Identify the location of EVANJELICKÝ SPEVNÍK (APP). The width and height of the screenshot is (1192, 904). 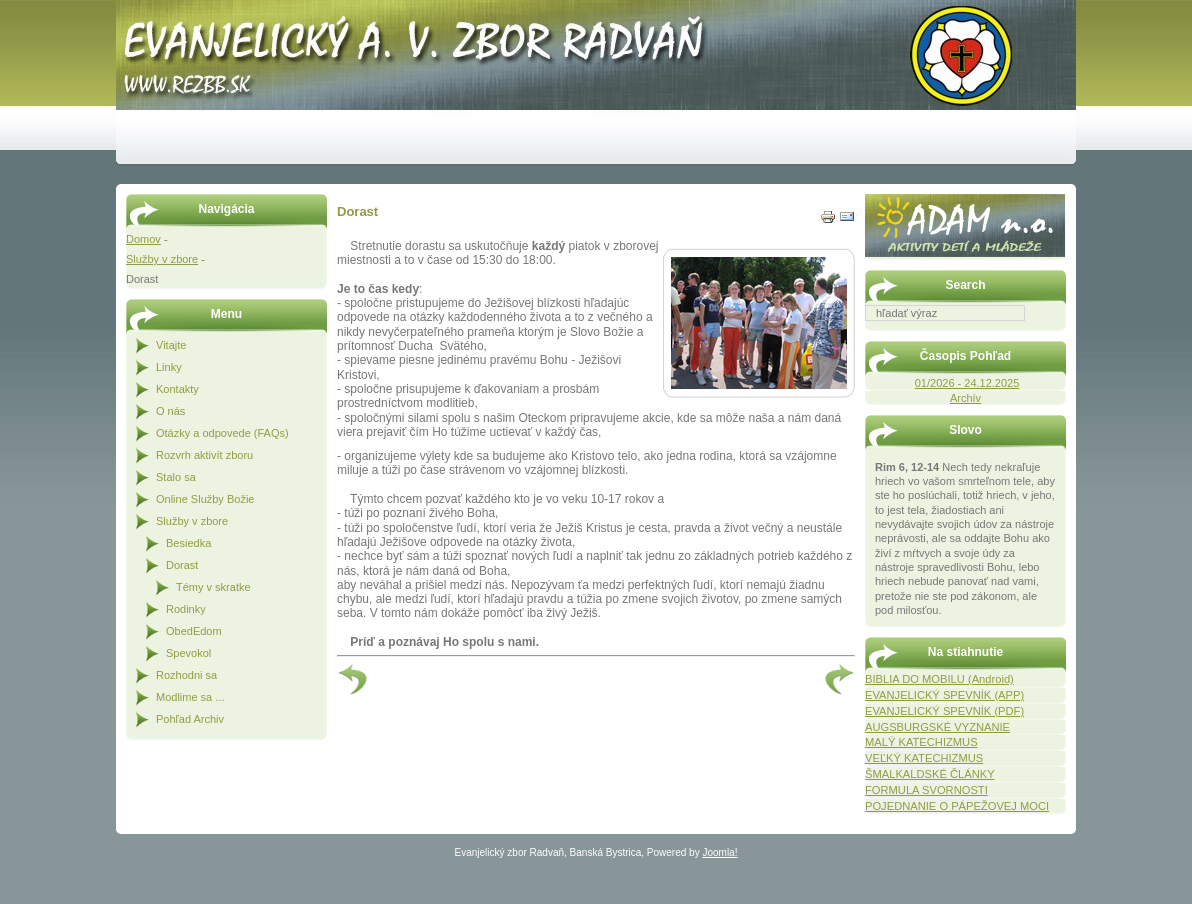
(944, 695).